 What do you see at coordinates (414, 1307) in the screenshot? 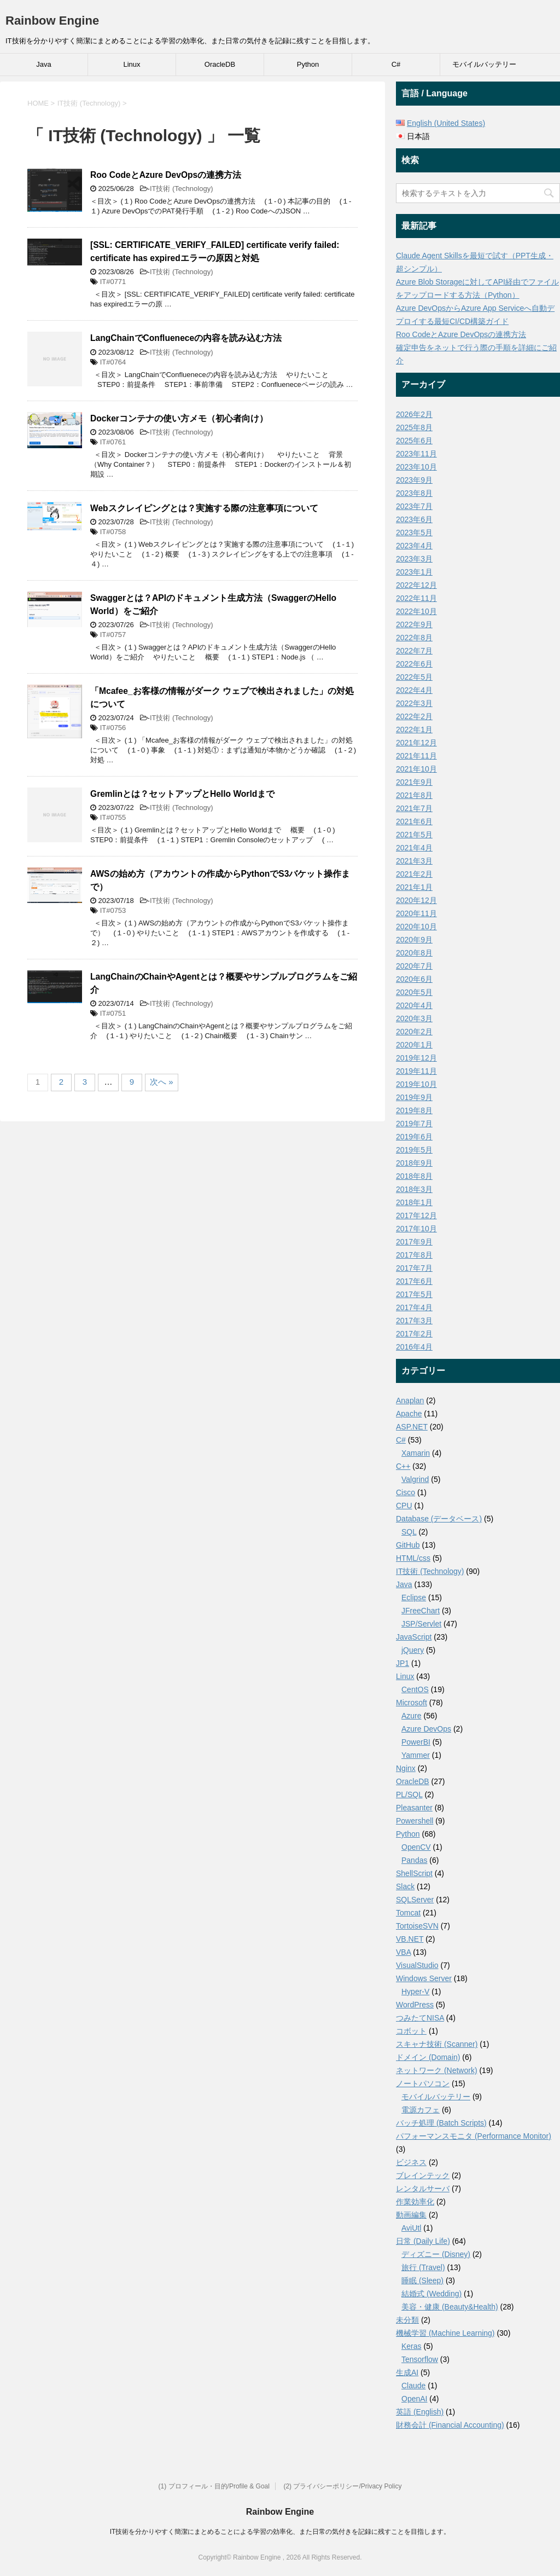
I see `2017年4月` at bounding box center [414, 1307].